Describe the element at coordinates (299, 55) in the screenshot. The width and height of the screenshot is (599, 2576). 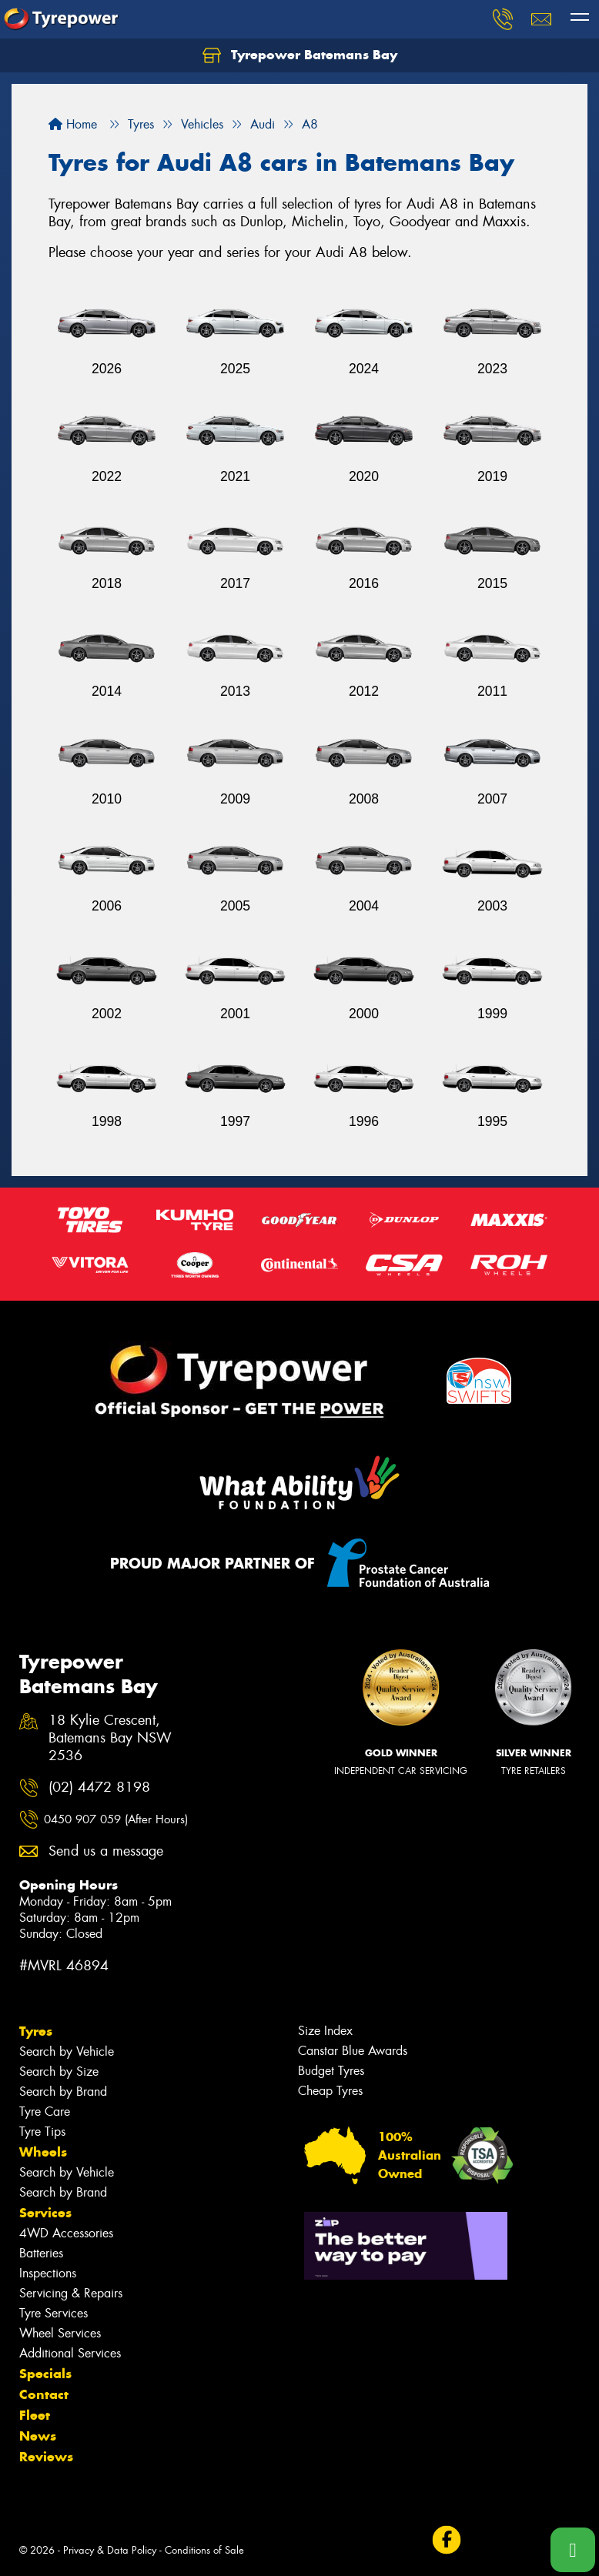
I see `Tyrepower Batemans Bay` at that location.